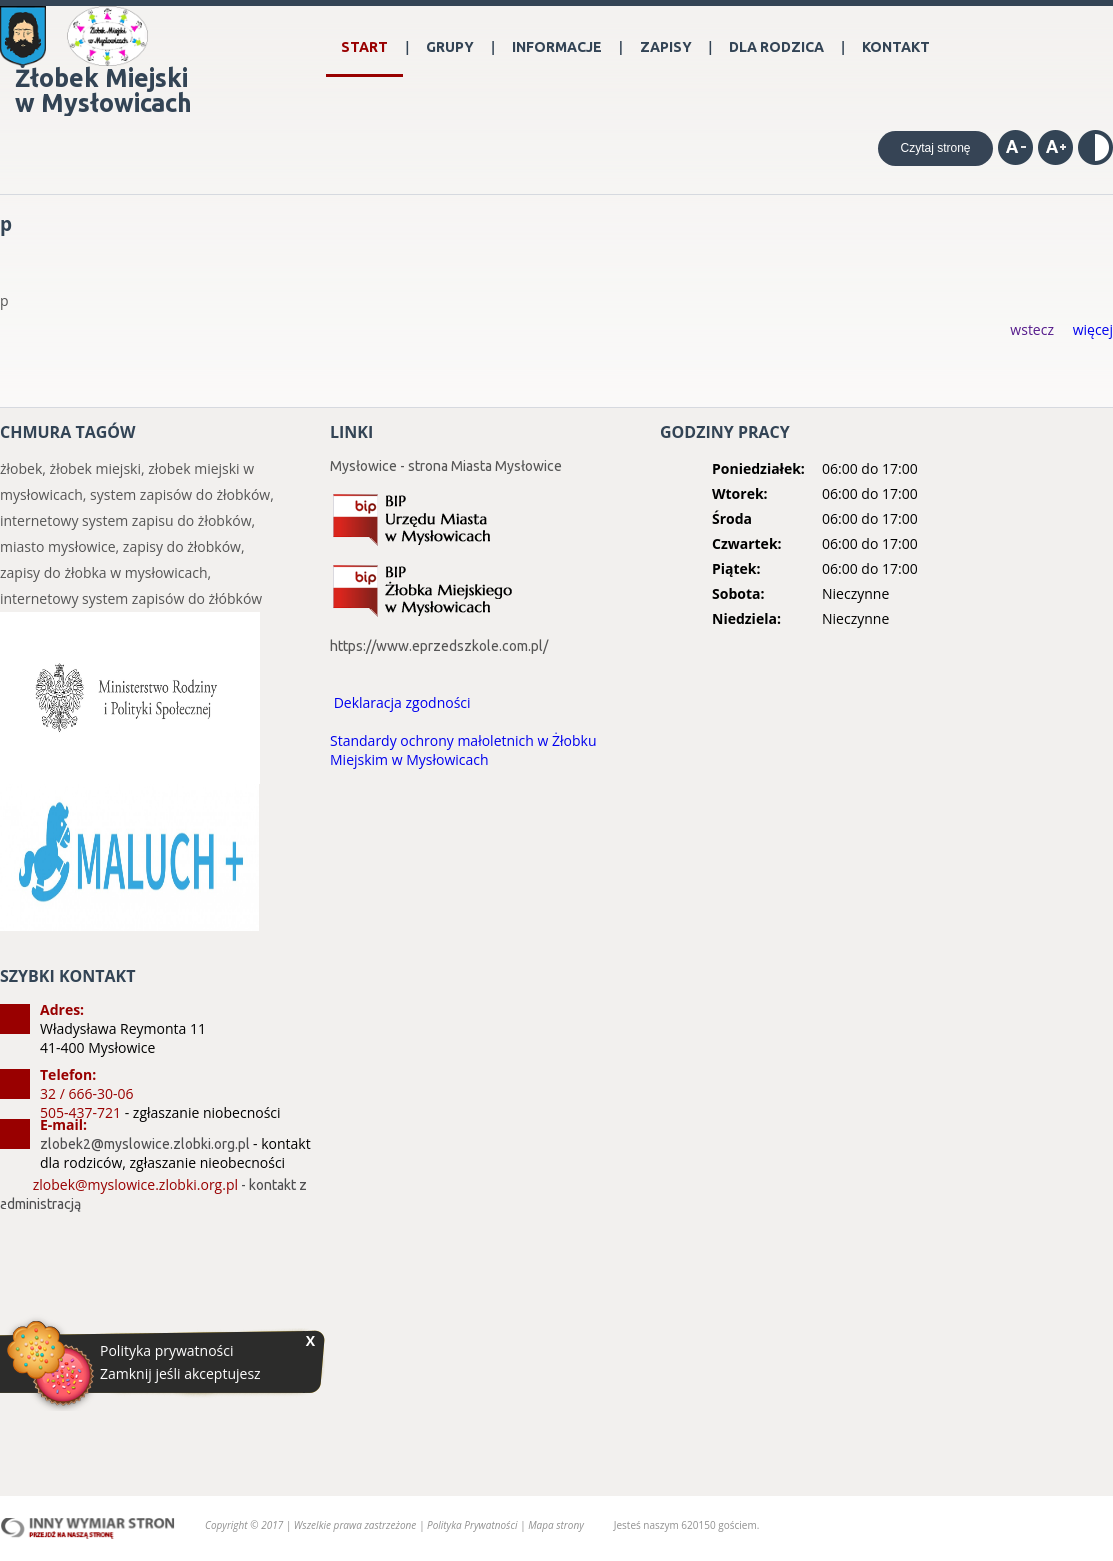  What do you see at coordinates (58, 546) in the screenshot?
I see `miasto mysłowice` at bounding box center [58, 546].